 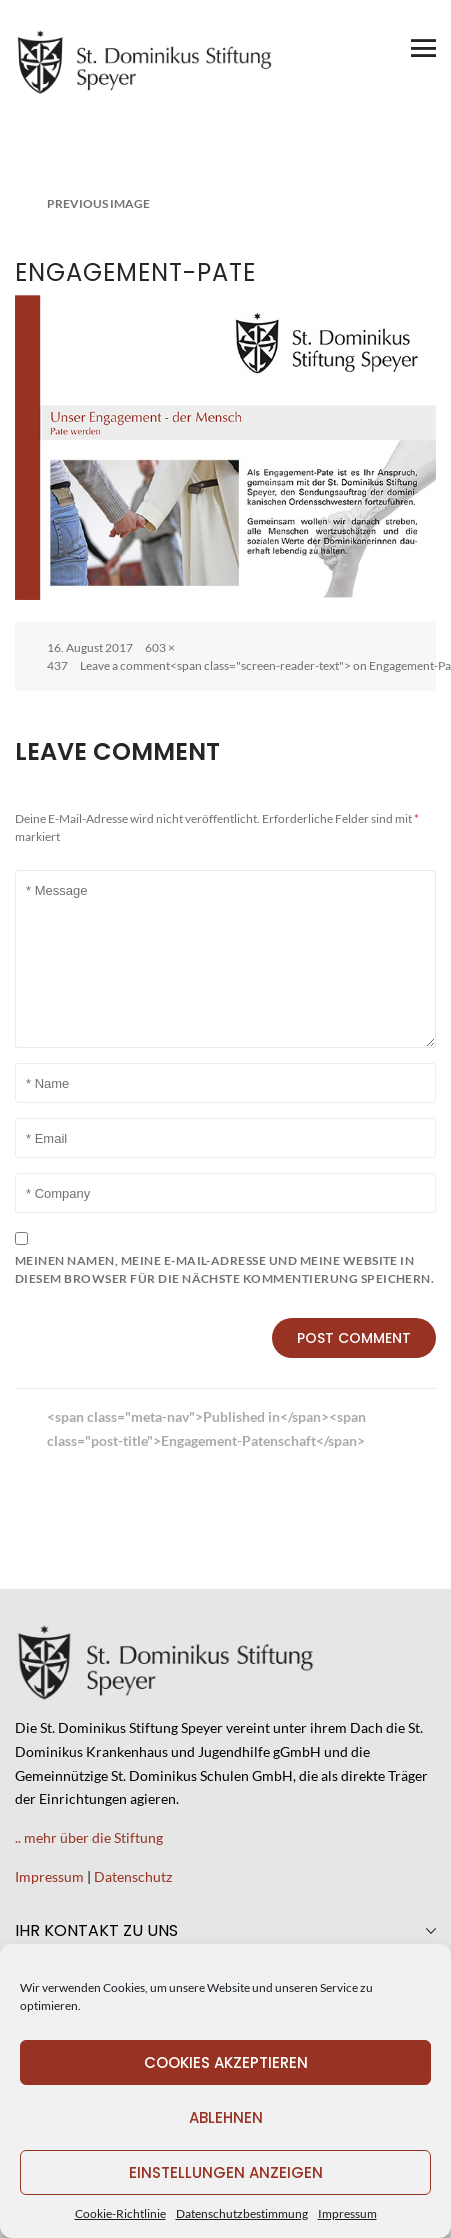 What do you see at coordinates (226, 2117) in the screenshot?
I see `Ablehnen` at bounding box center [226, 2117].